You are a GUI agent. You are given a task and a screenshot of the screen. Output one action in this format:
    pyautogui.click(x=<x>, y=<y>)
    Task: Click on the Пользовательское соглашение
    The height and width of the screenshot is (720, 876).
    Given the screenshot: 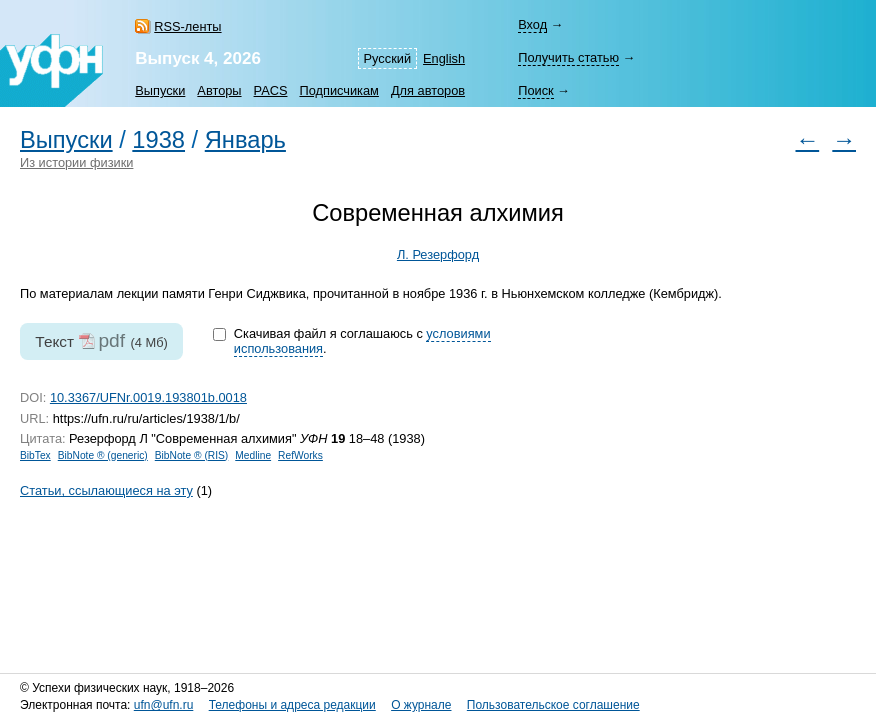 What is the action you would take?
    pyautogui.click(x=553, y=705)
    